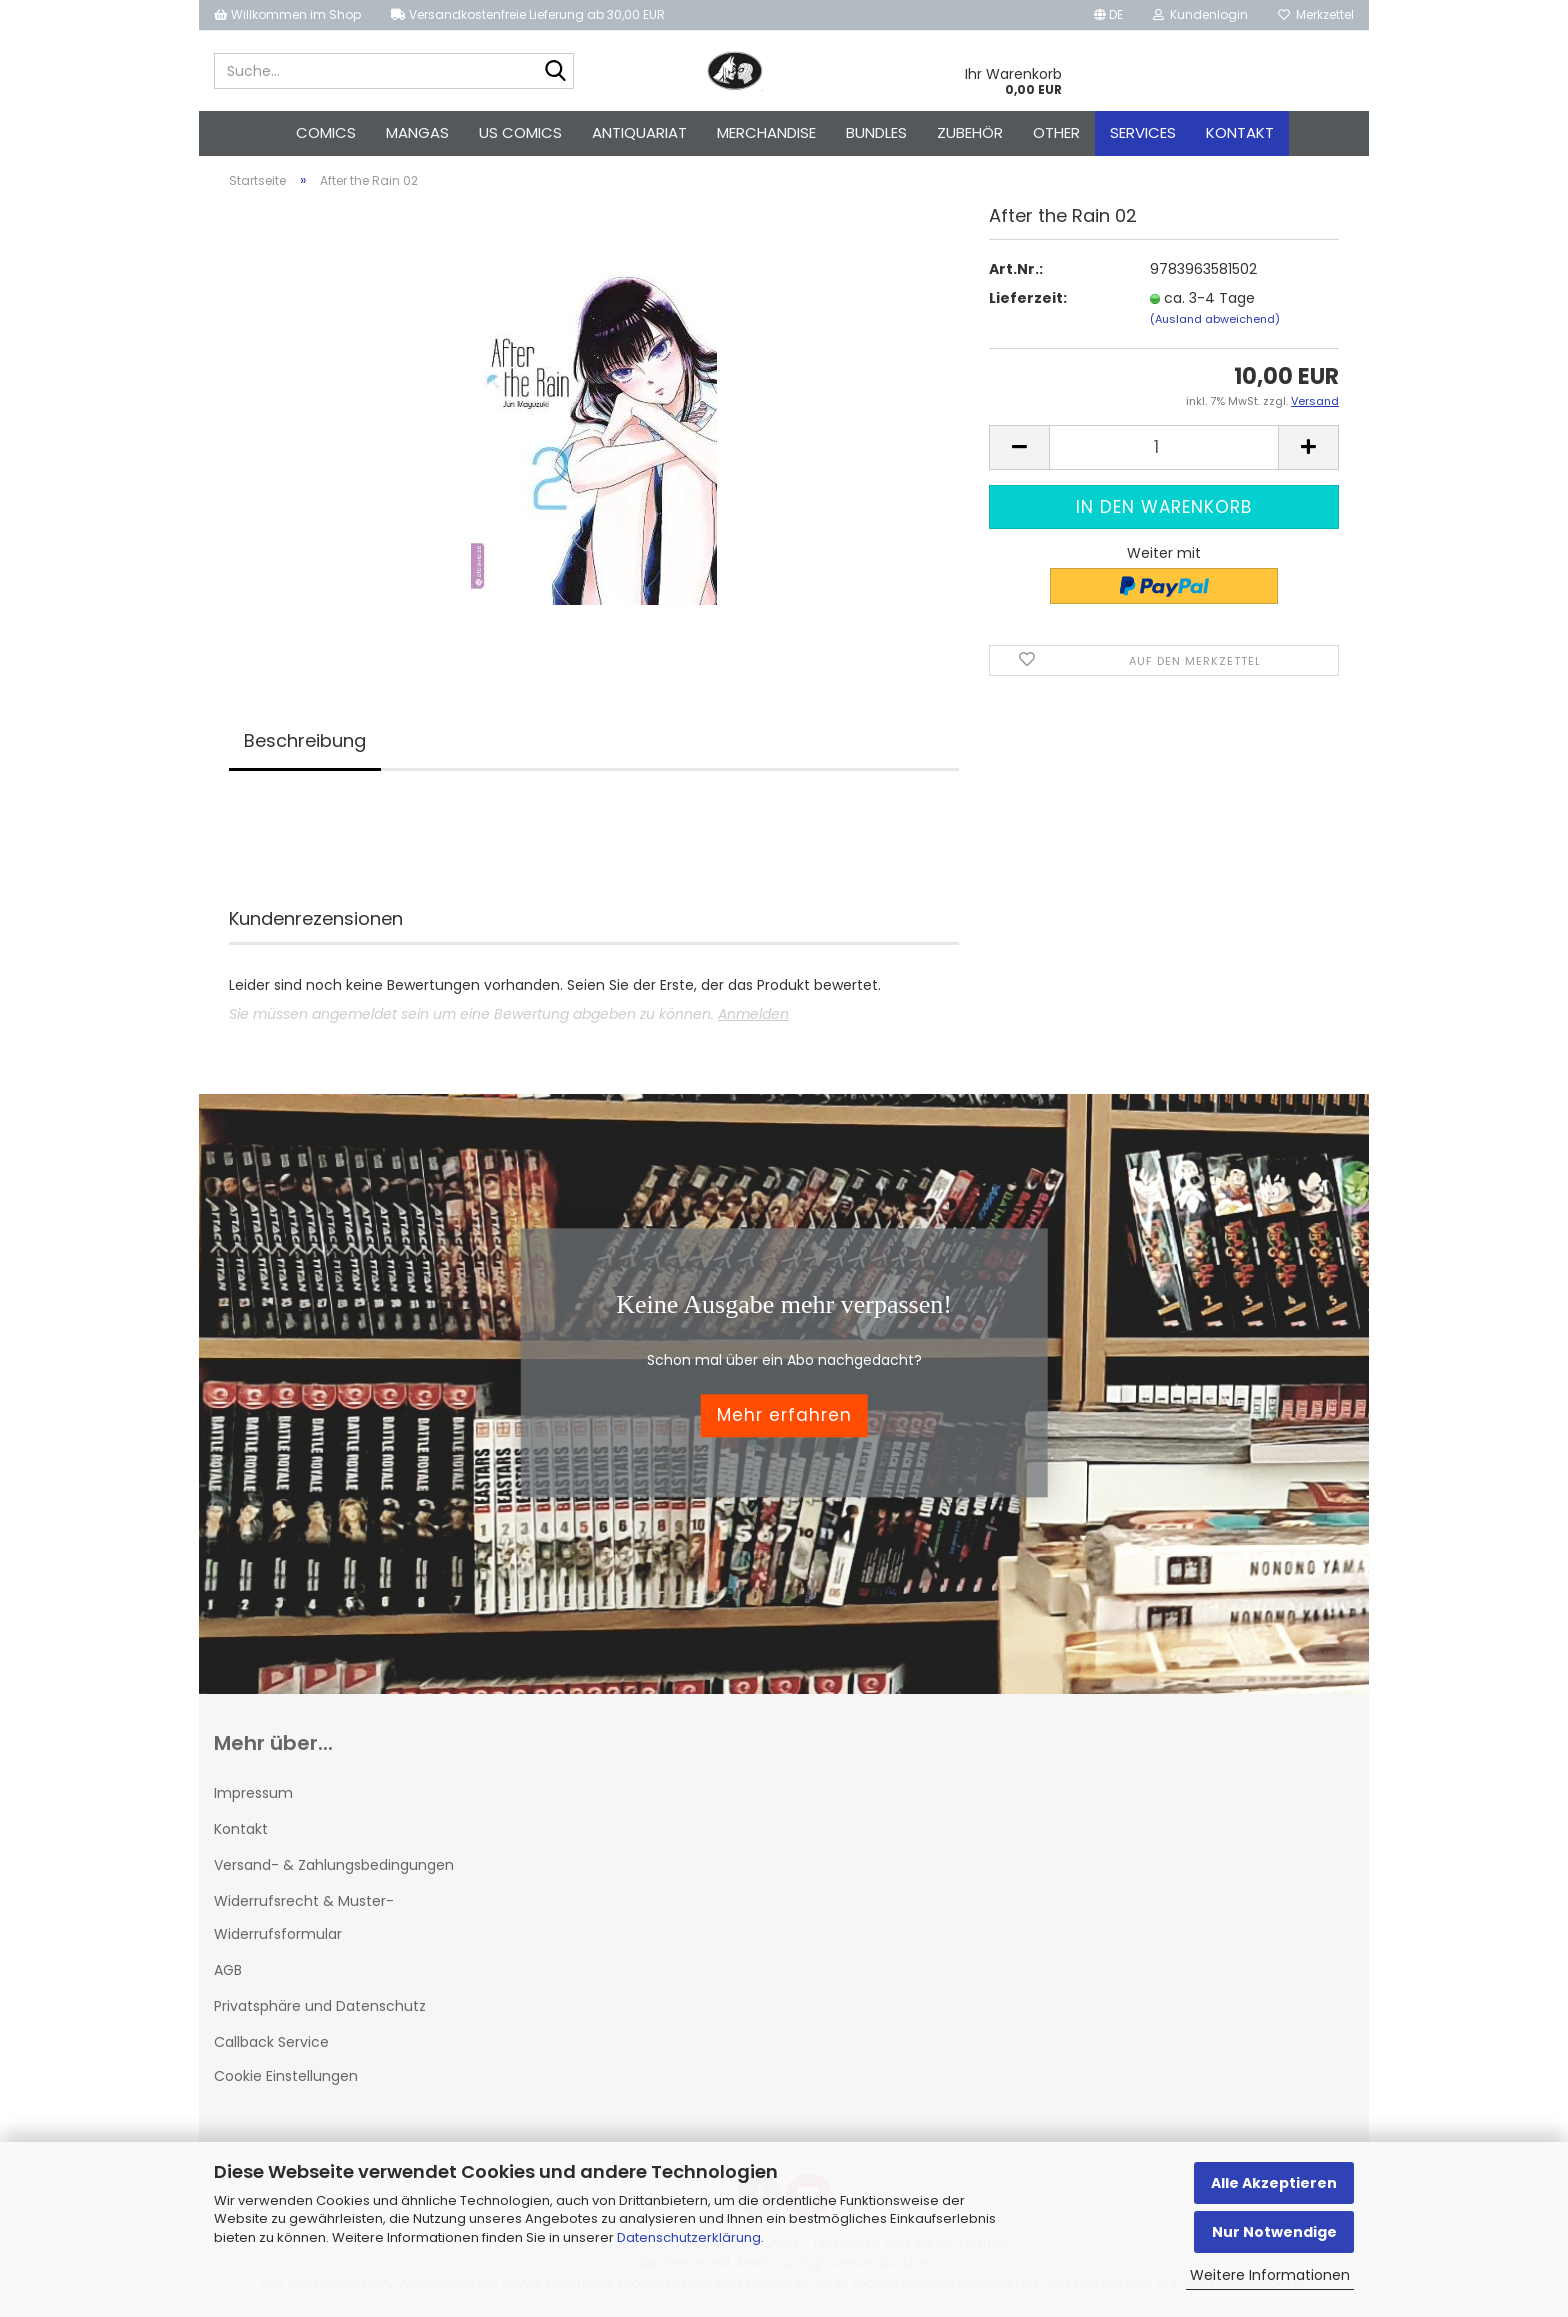  I want to click on Merchandise, so click(766, 132).